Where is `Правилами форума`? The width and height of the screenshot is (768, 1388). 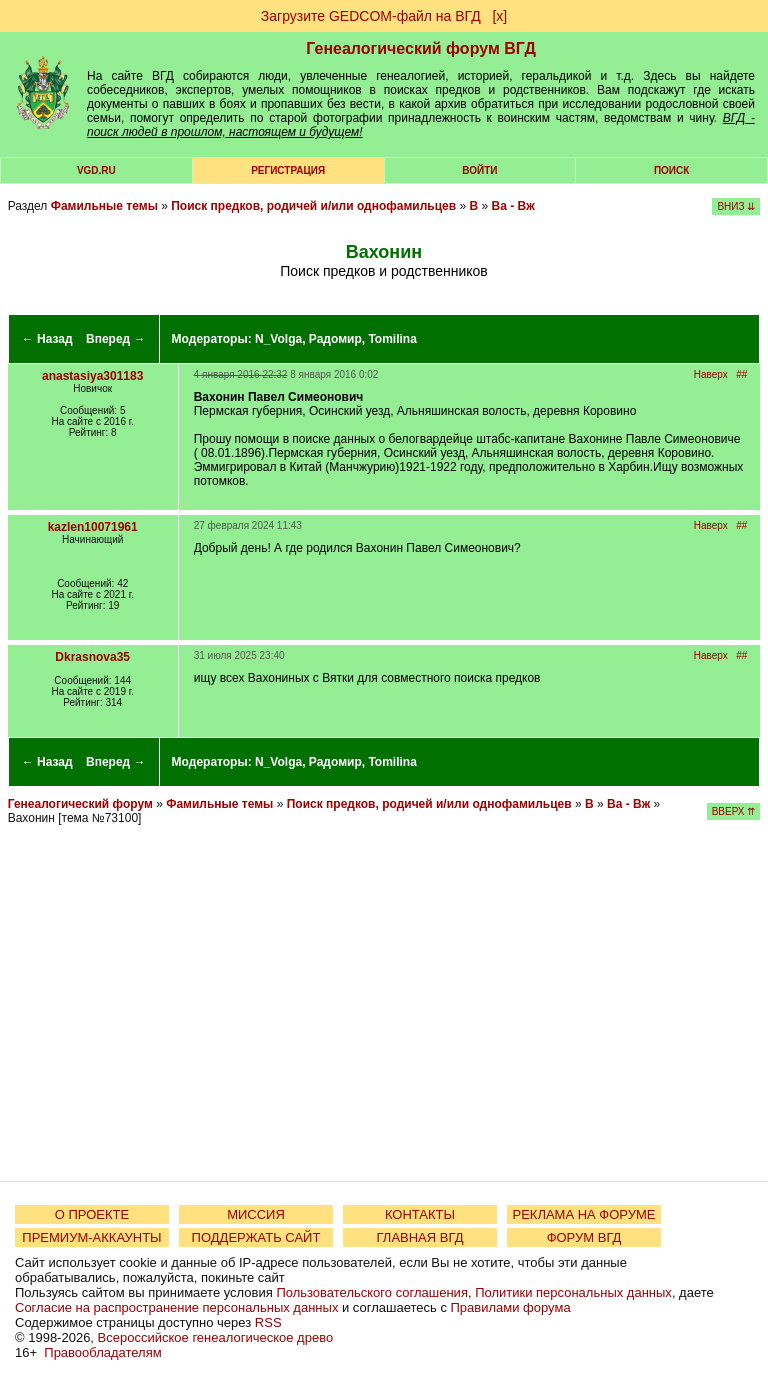
Правилами форума is located at coordinates (511, 1307).